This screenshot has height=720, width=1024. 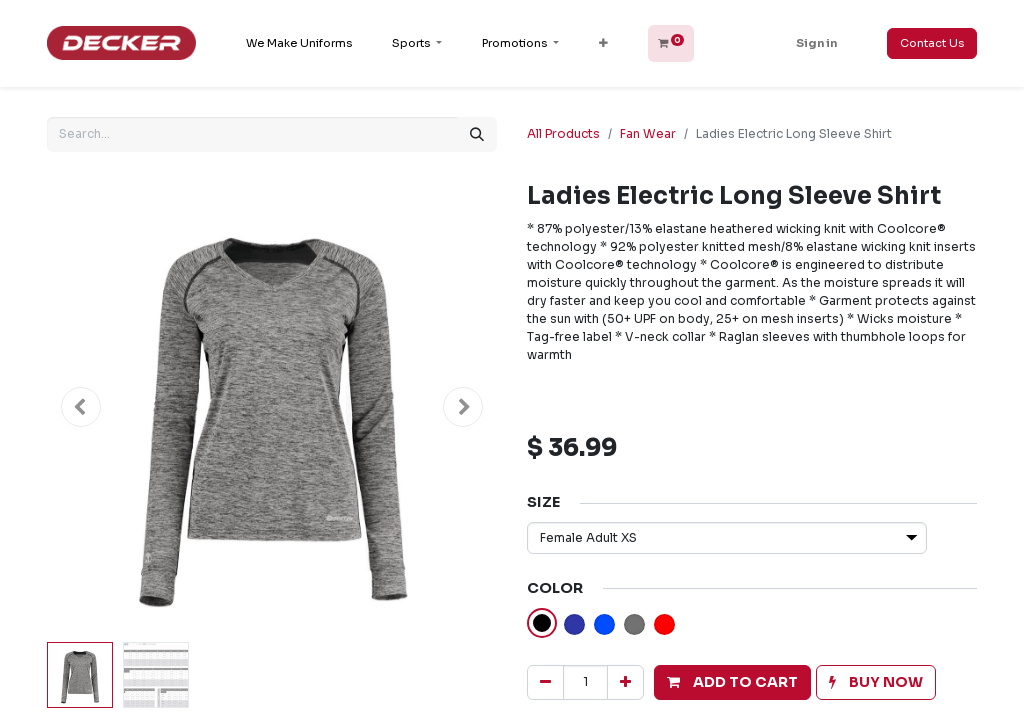 What do you see at coordinates (545, 682) in the screenshot?
I see `[Remove one]` at bounding box center [545, 682].